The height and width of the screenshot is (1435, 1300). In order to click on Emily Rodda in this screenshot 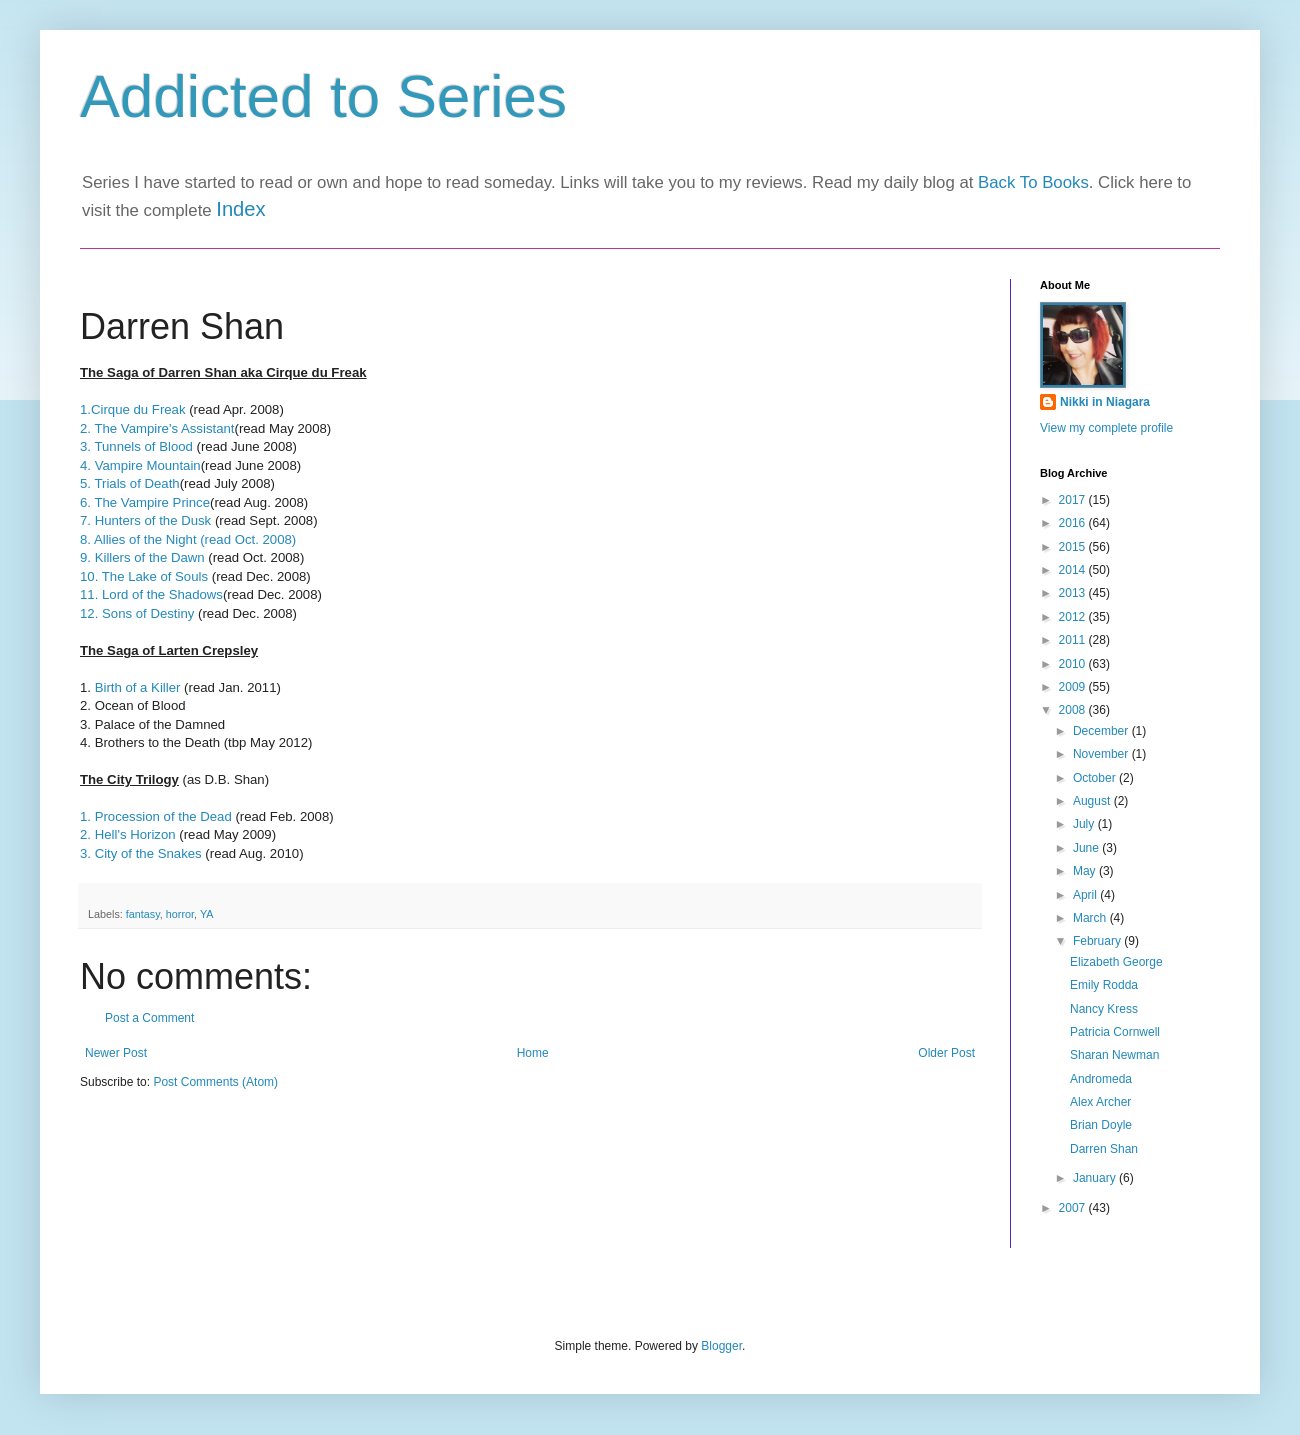, I will do `click(1104, 985)`.